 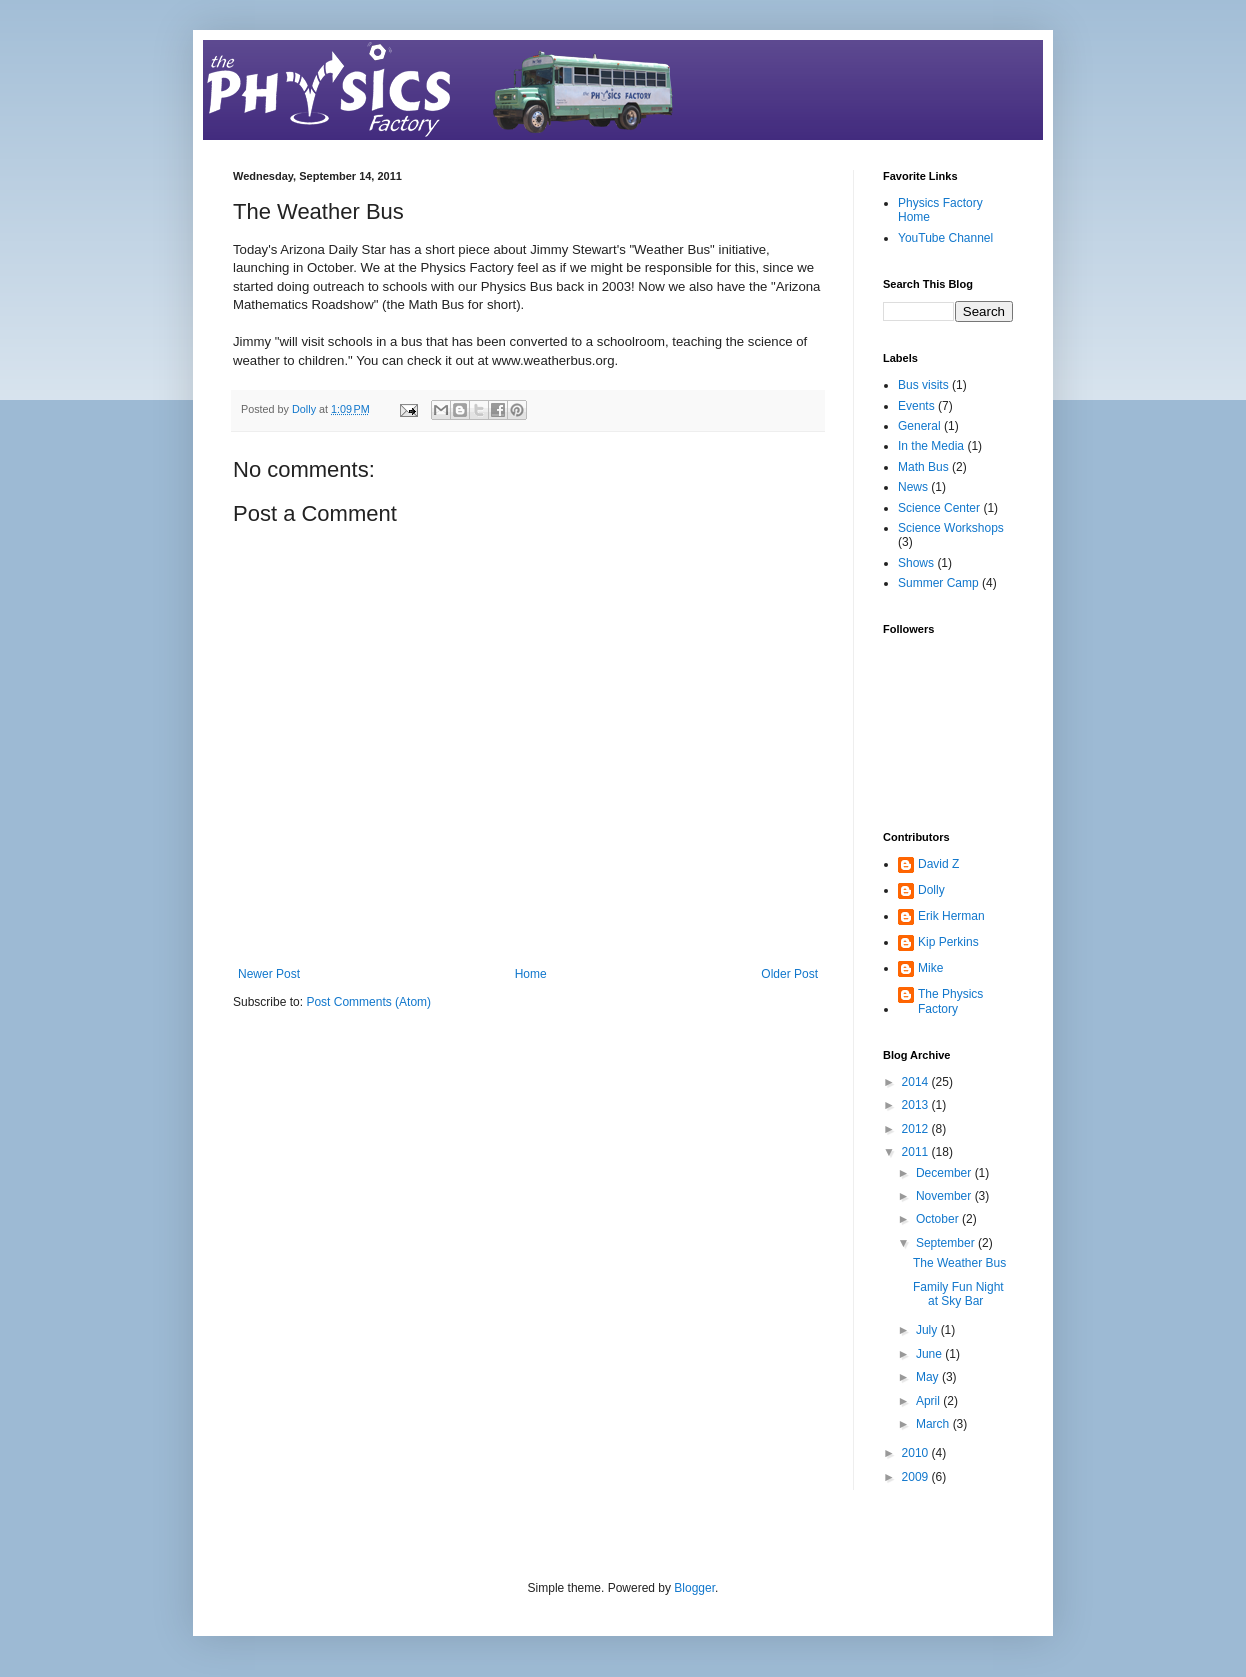 I want to click on Math Bus, so click(x=923, y=467).